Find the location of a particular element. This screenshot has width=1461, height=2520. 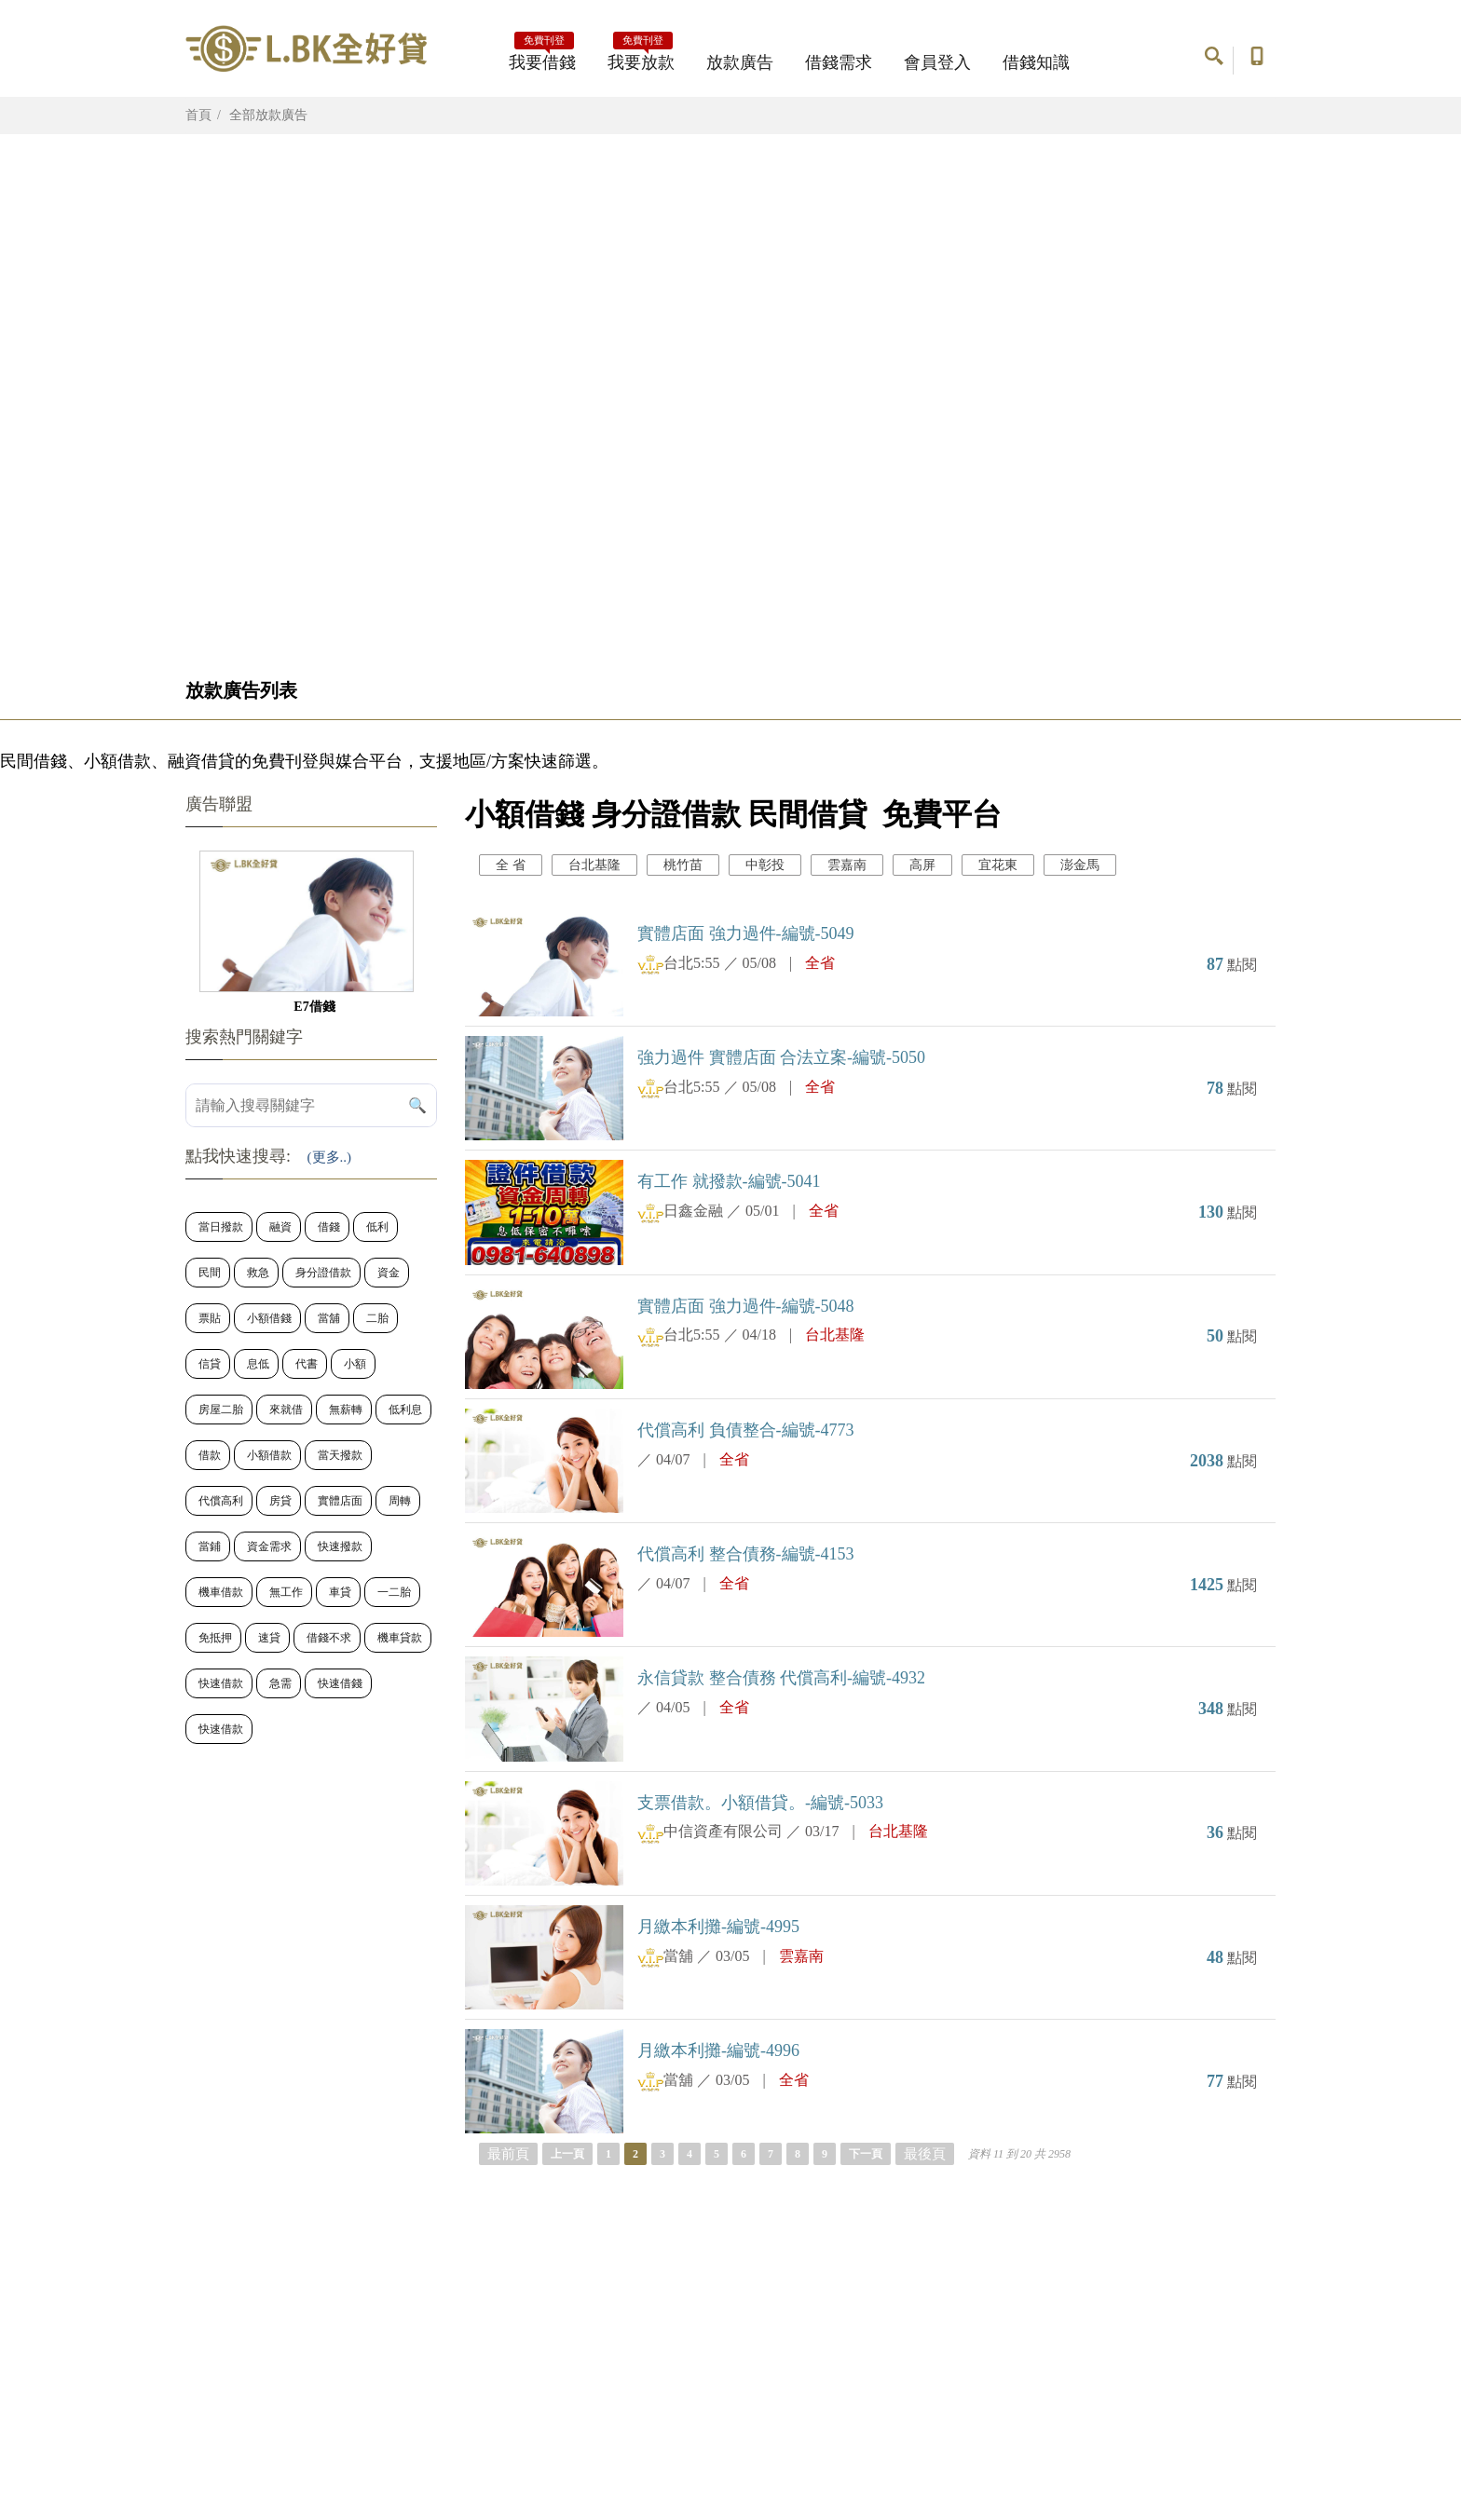

票貼 is located at coordinates (209, 1318).